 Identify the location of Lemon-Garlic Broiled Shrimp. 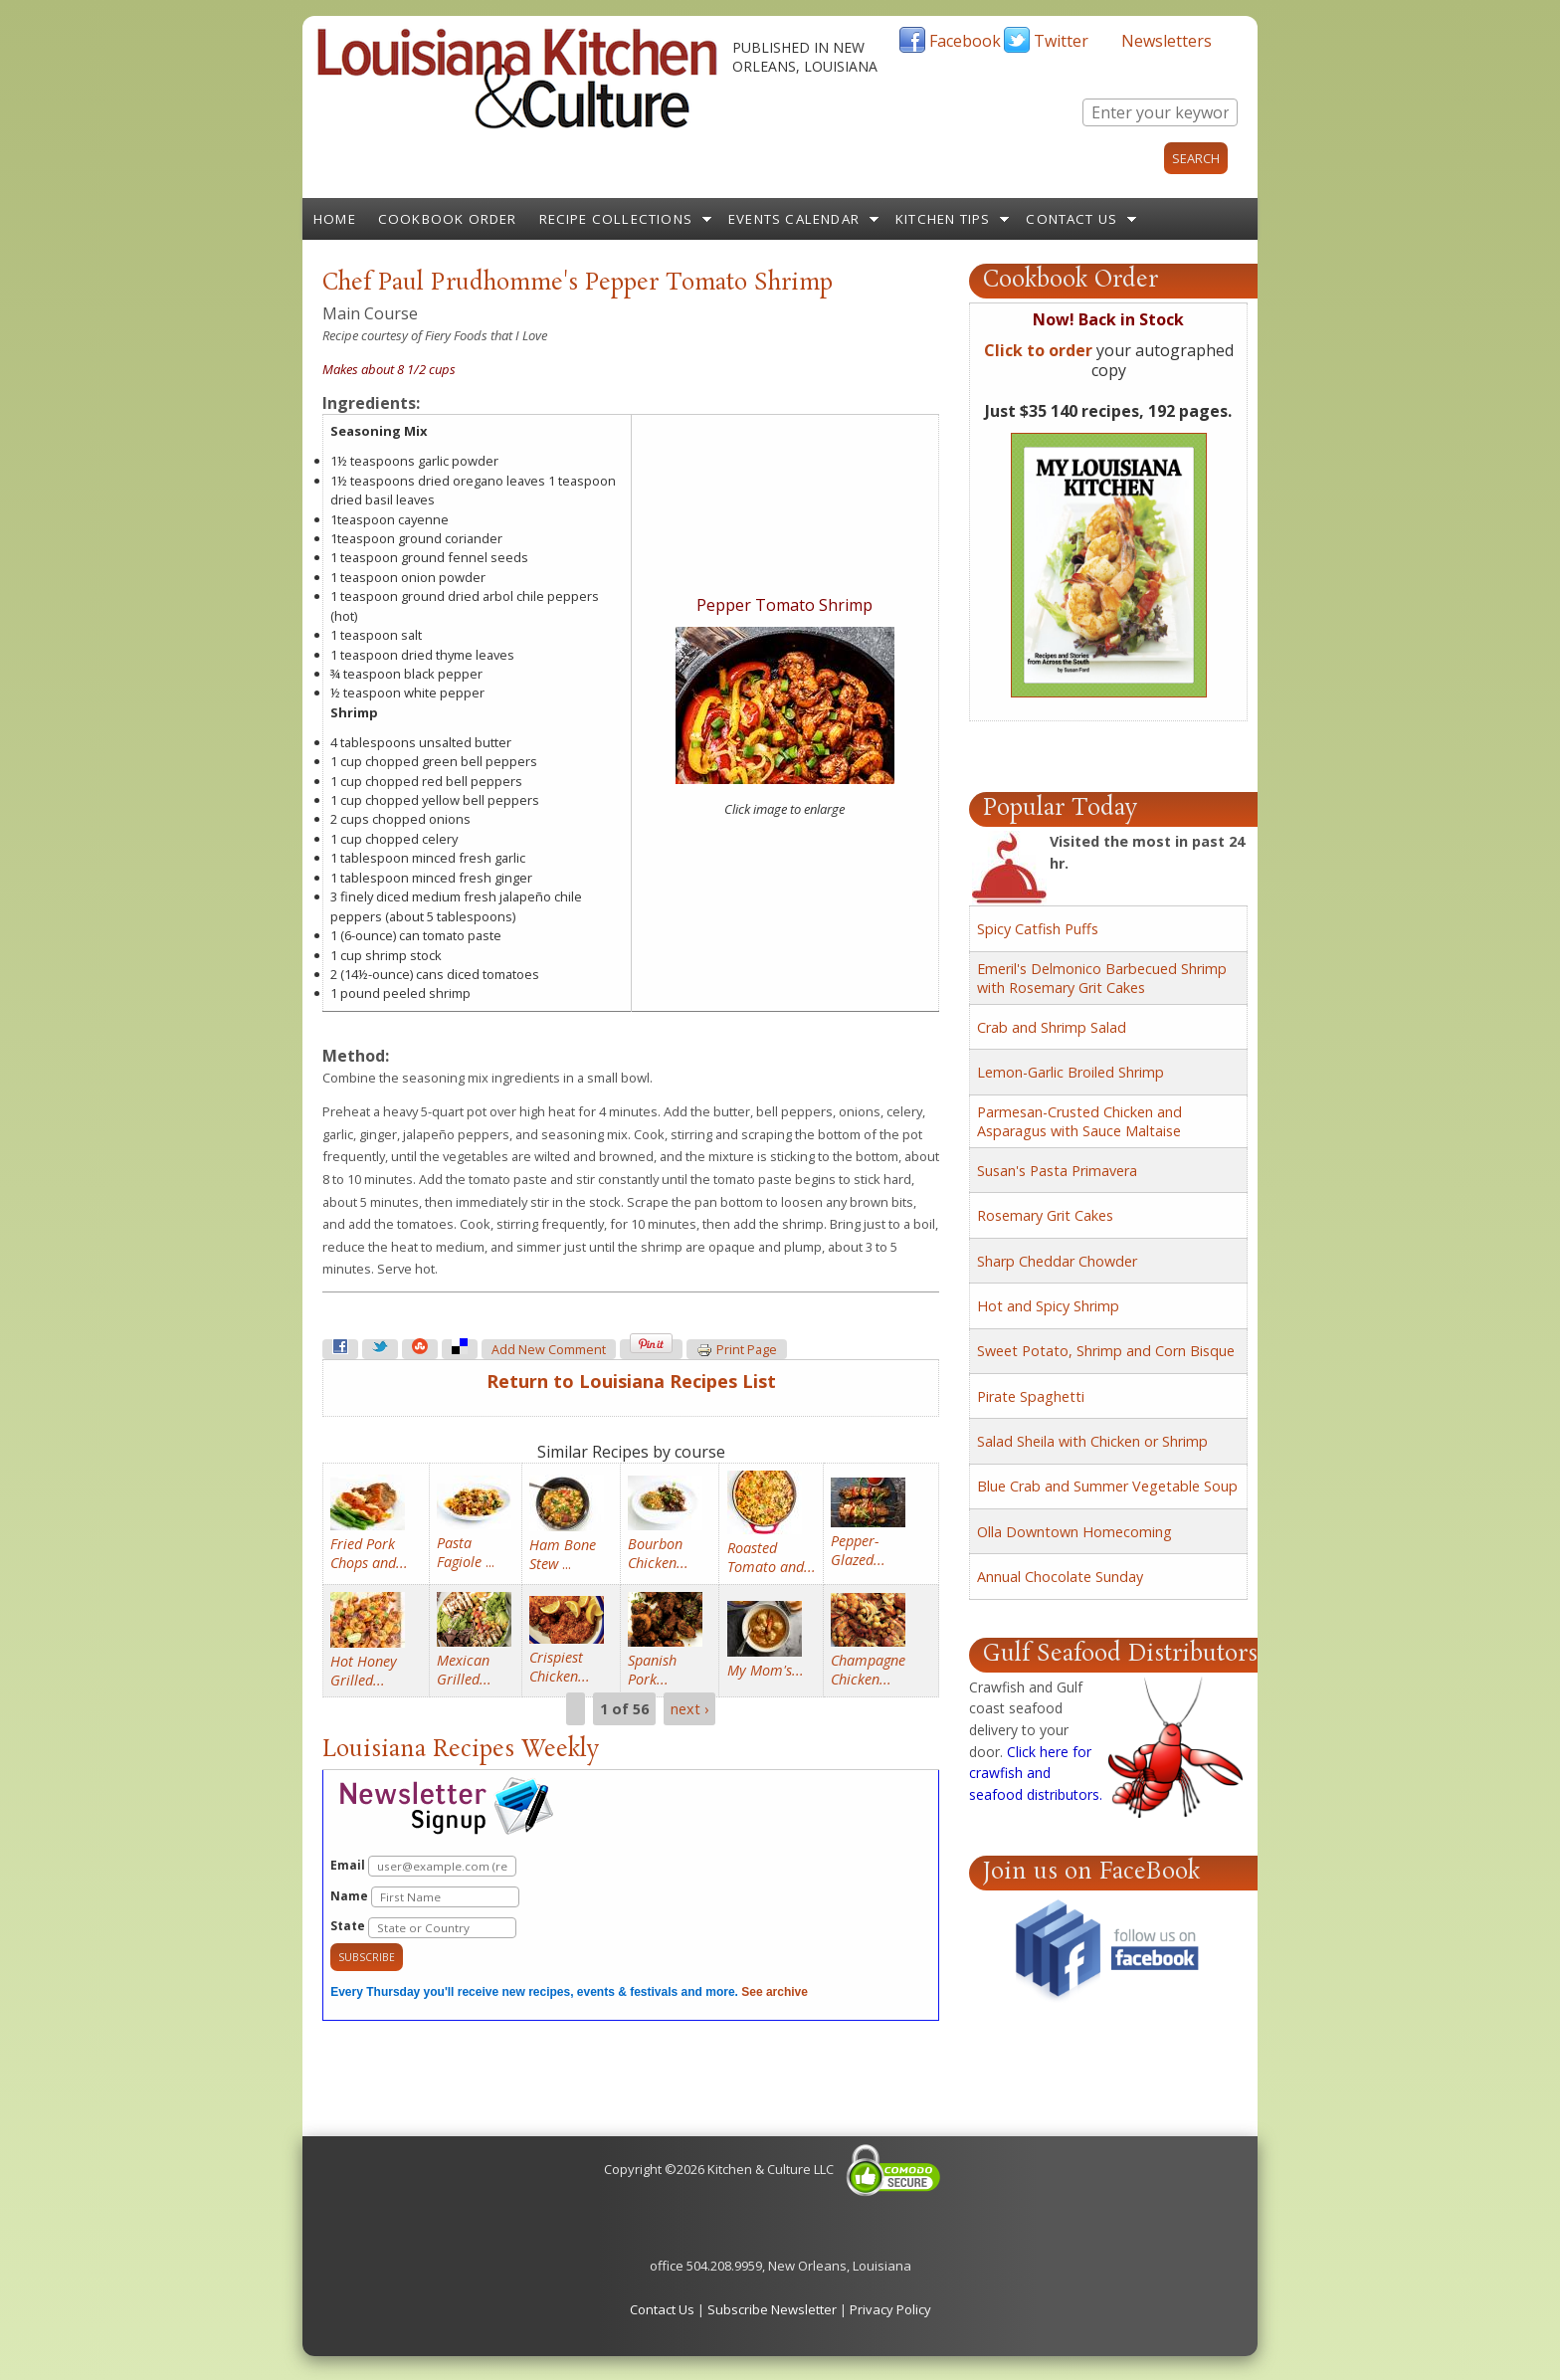
(1070, 1072).